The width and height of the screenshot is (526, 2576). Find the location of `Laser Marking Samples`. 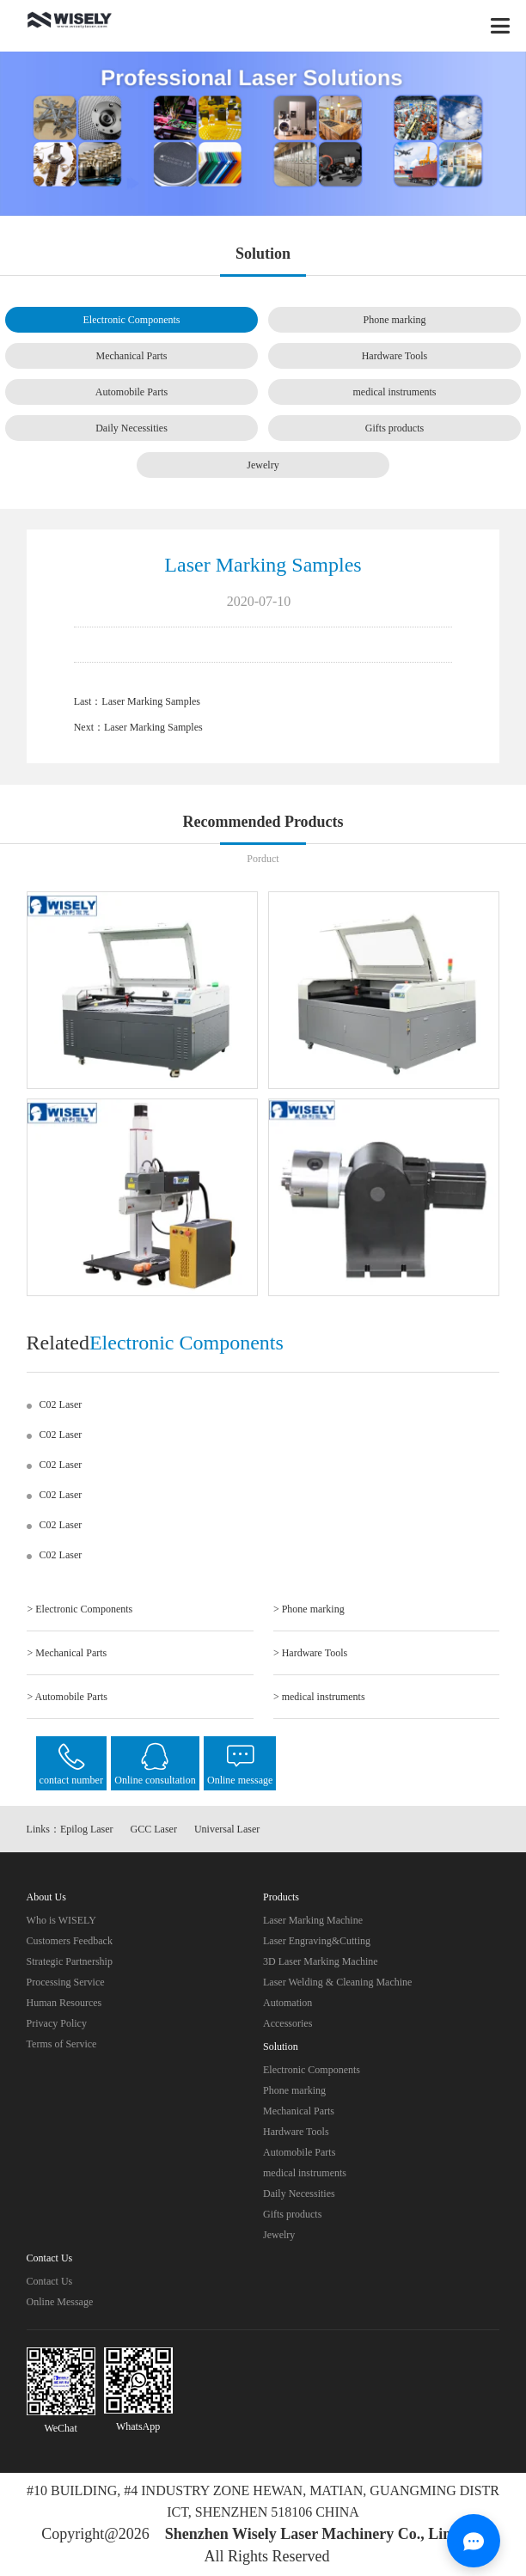

Laser Marking Samples is located at coordinates (150, 701).